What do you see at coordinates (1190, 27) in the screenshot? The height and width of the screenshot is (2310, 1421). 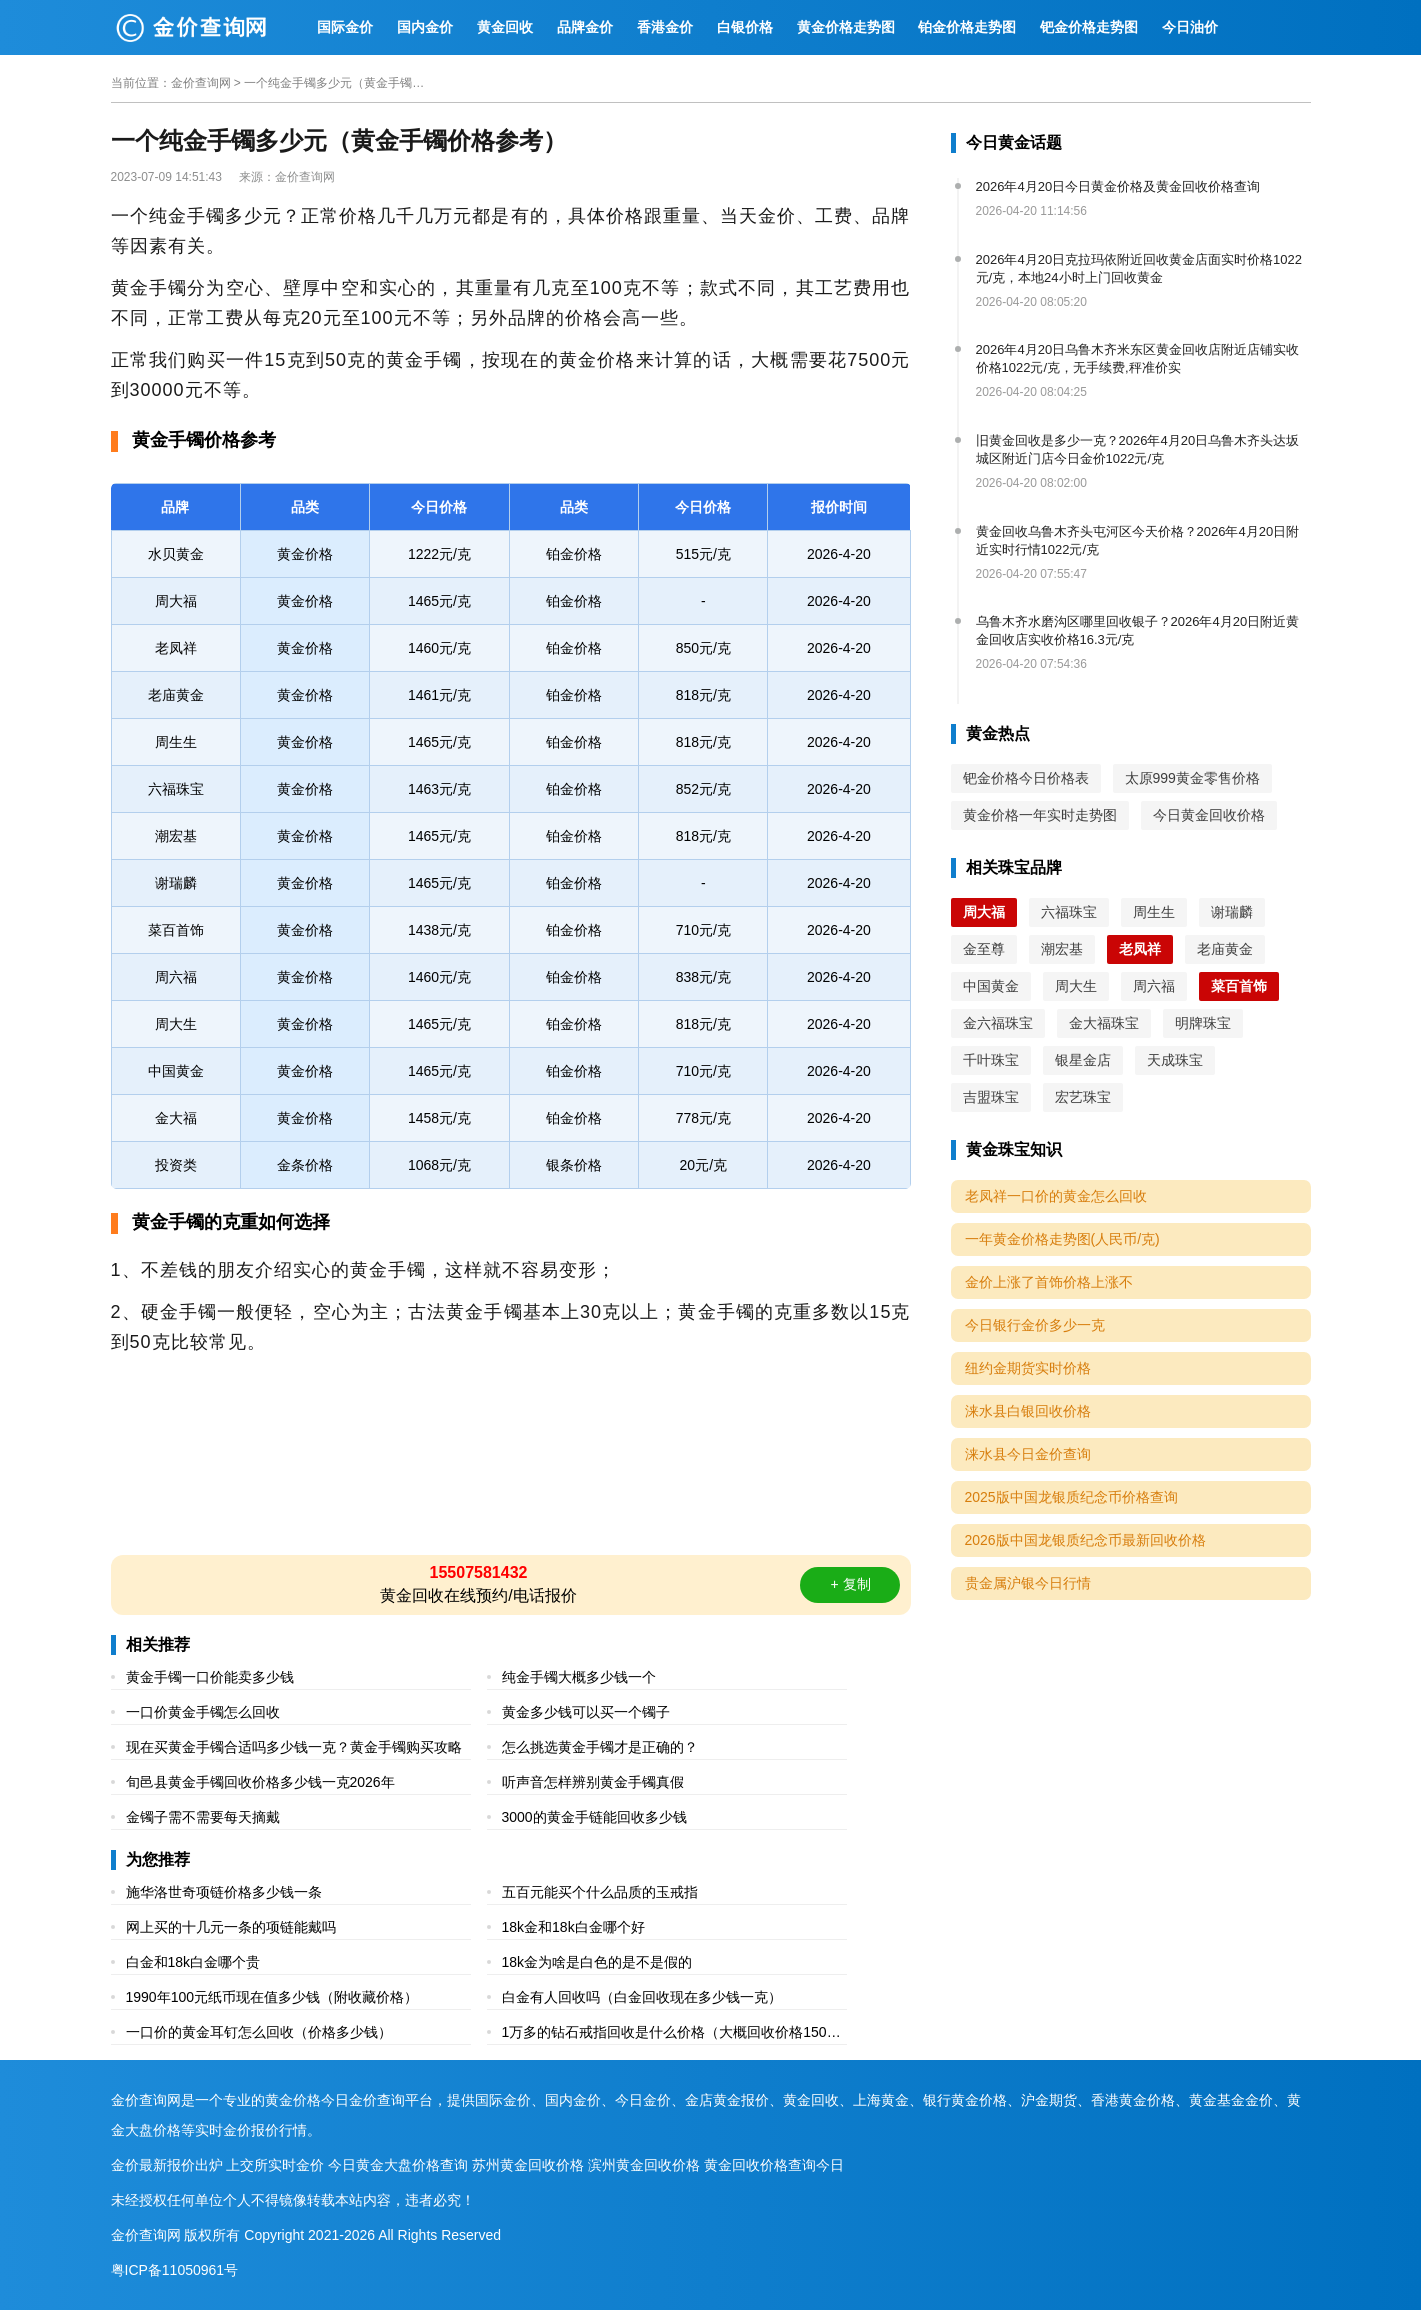 I see `今日油价` at bounding box center [1190, 27].